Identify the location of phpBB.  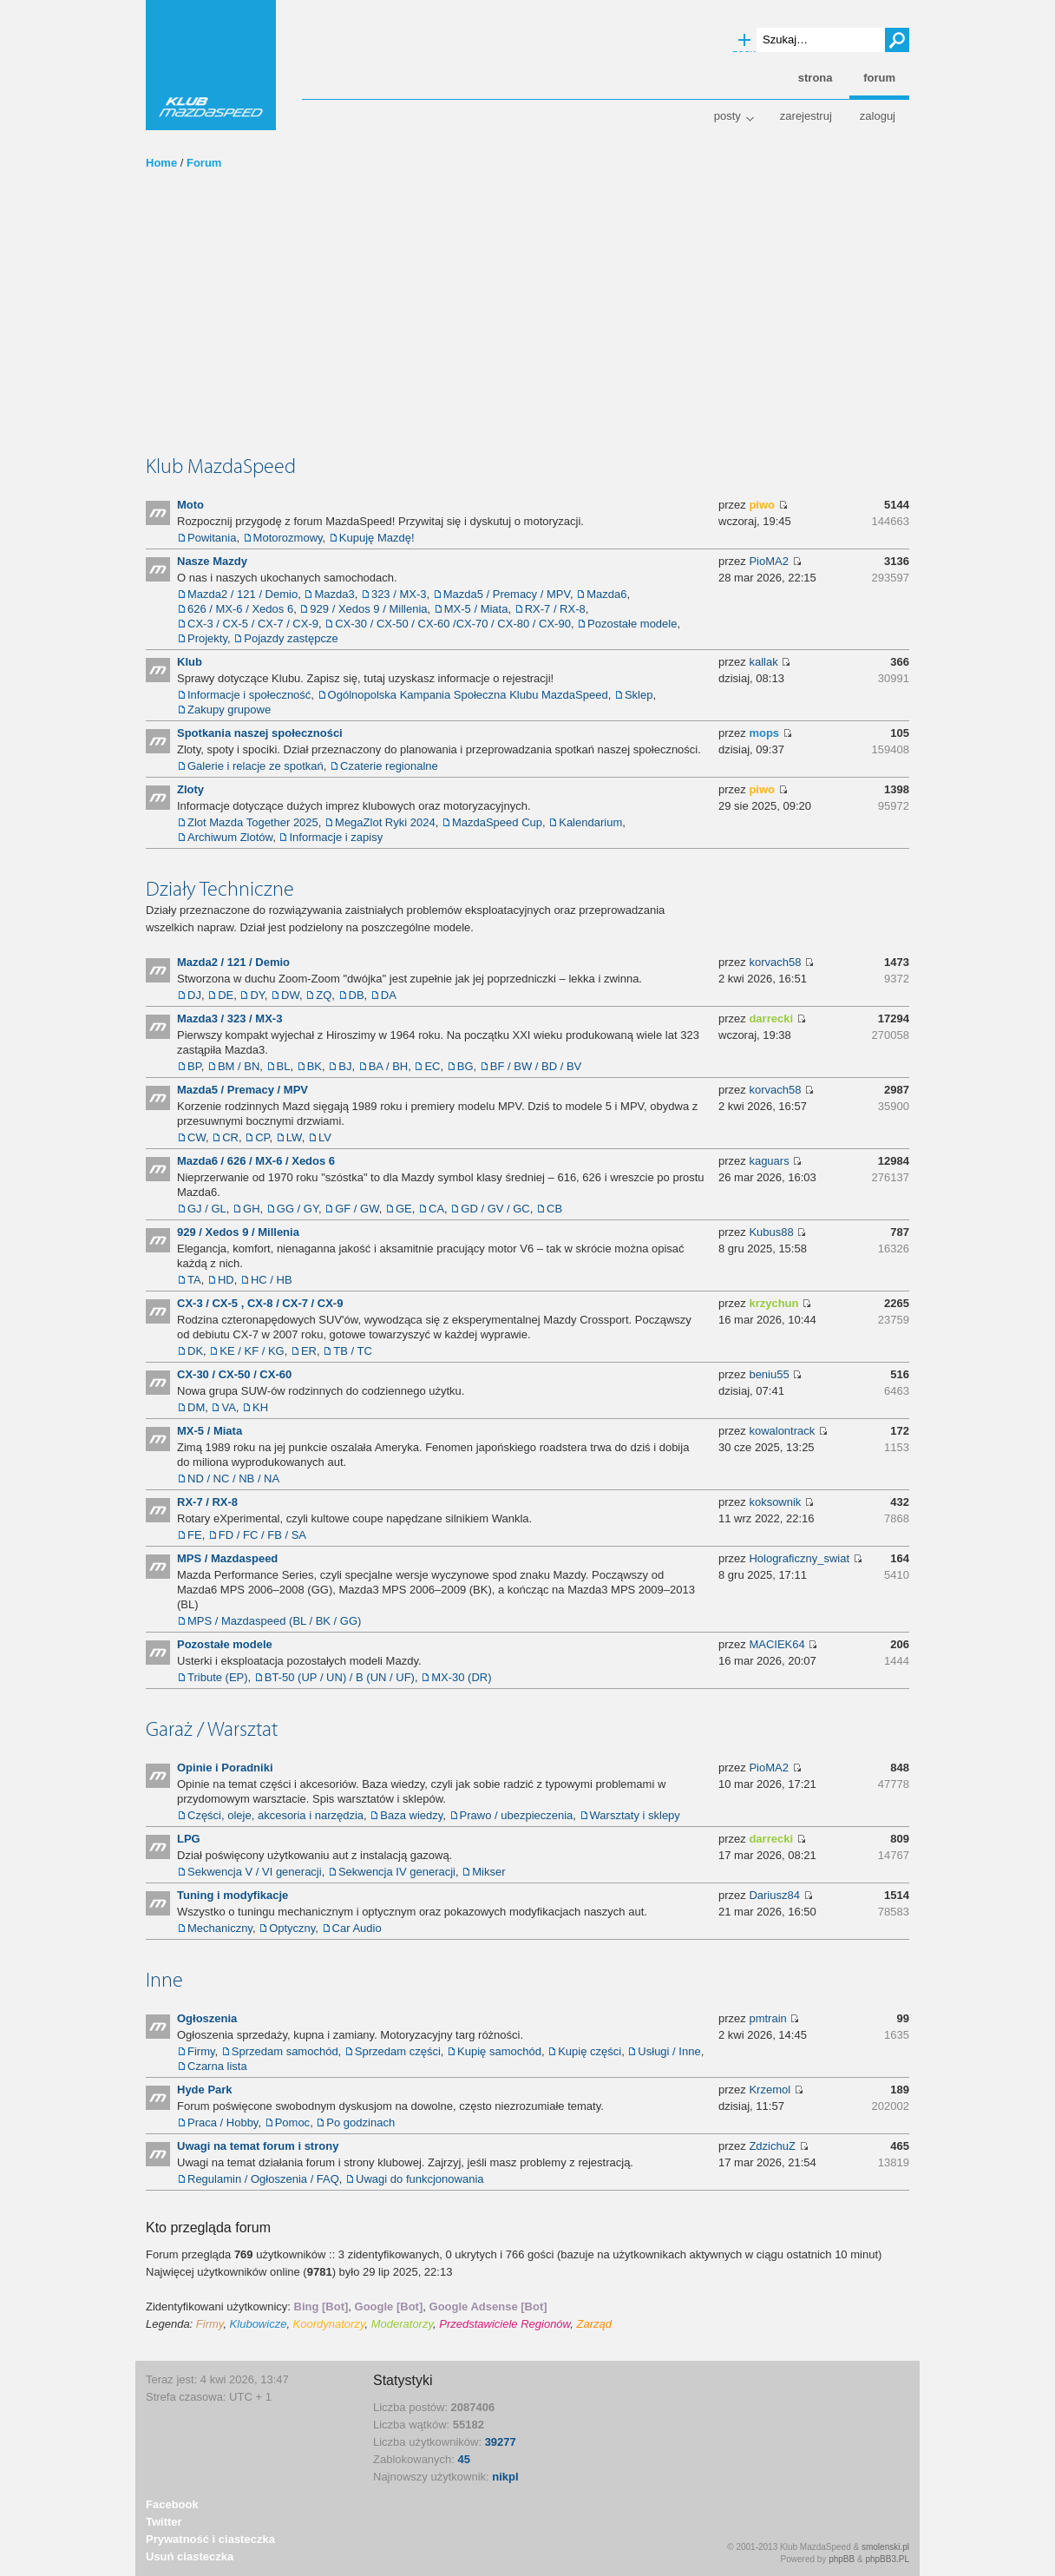
(842, 2559).